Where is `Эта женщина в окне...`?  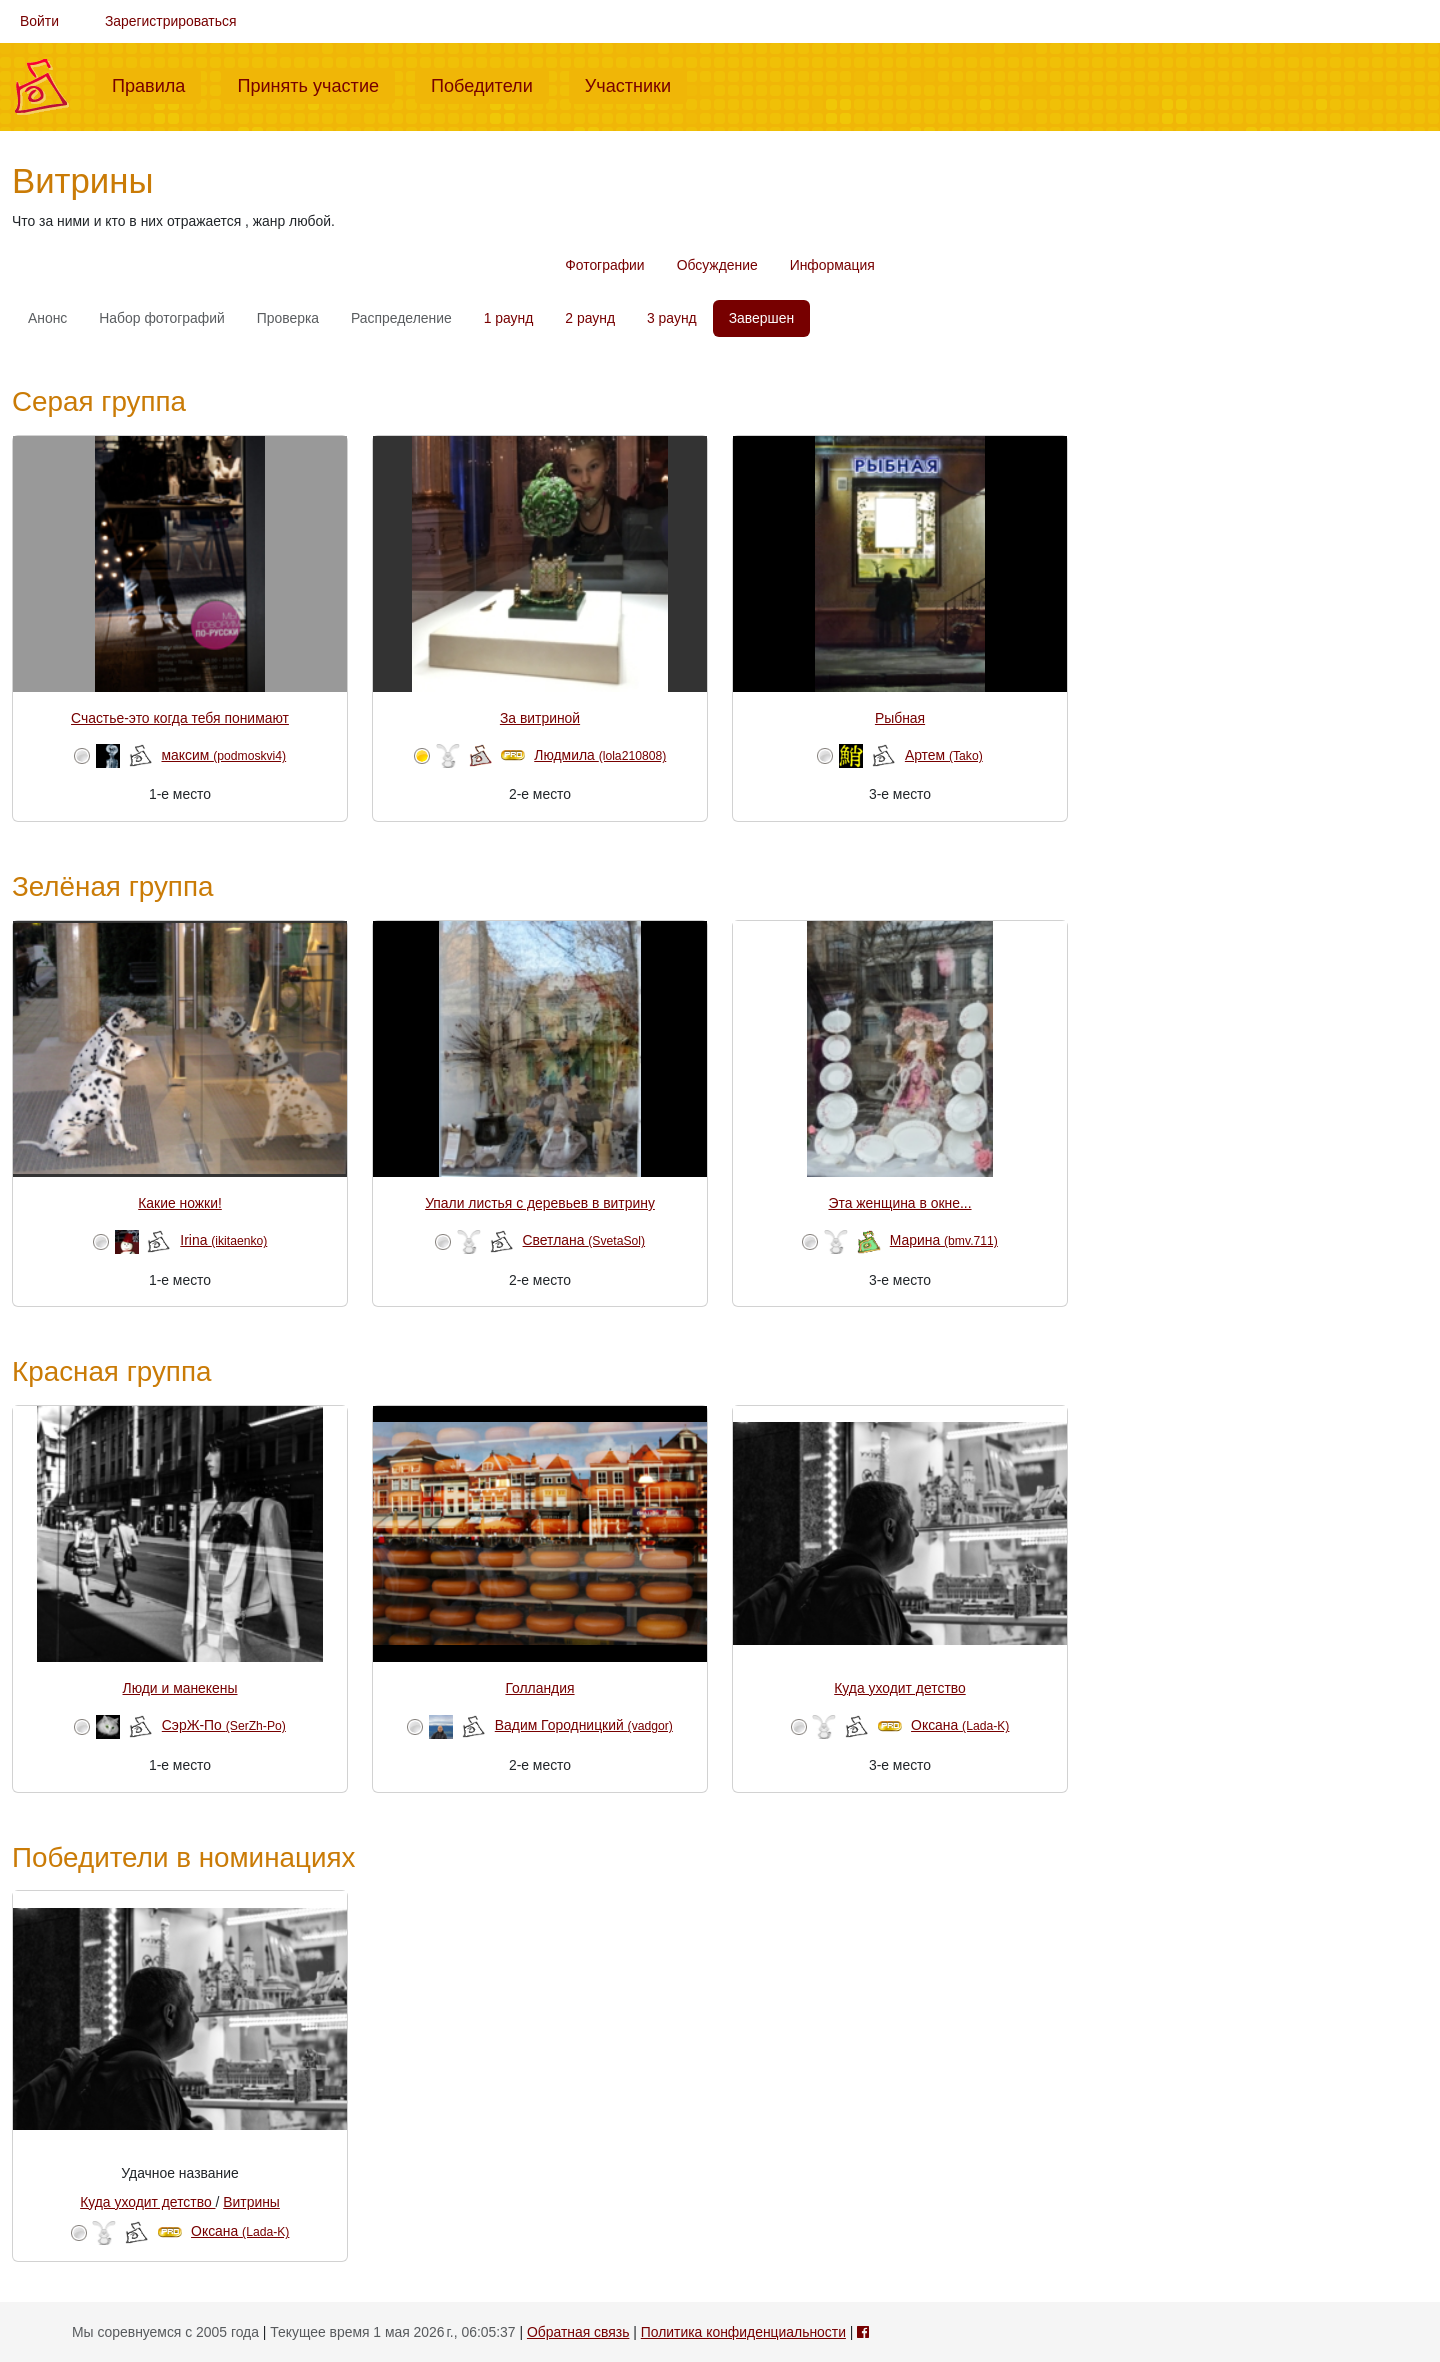
Эта женщина в окне... is located at coordinates (899, 1203).